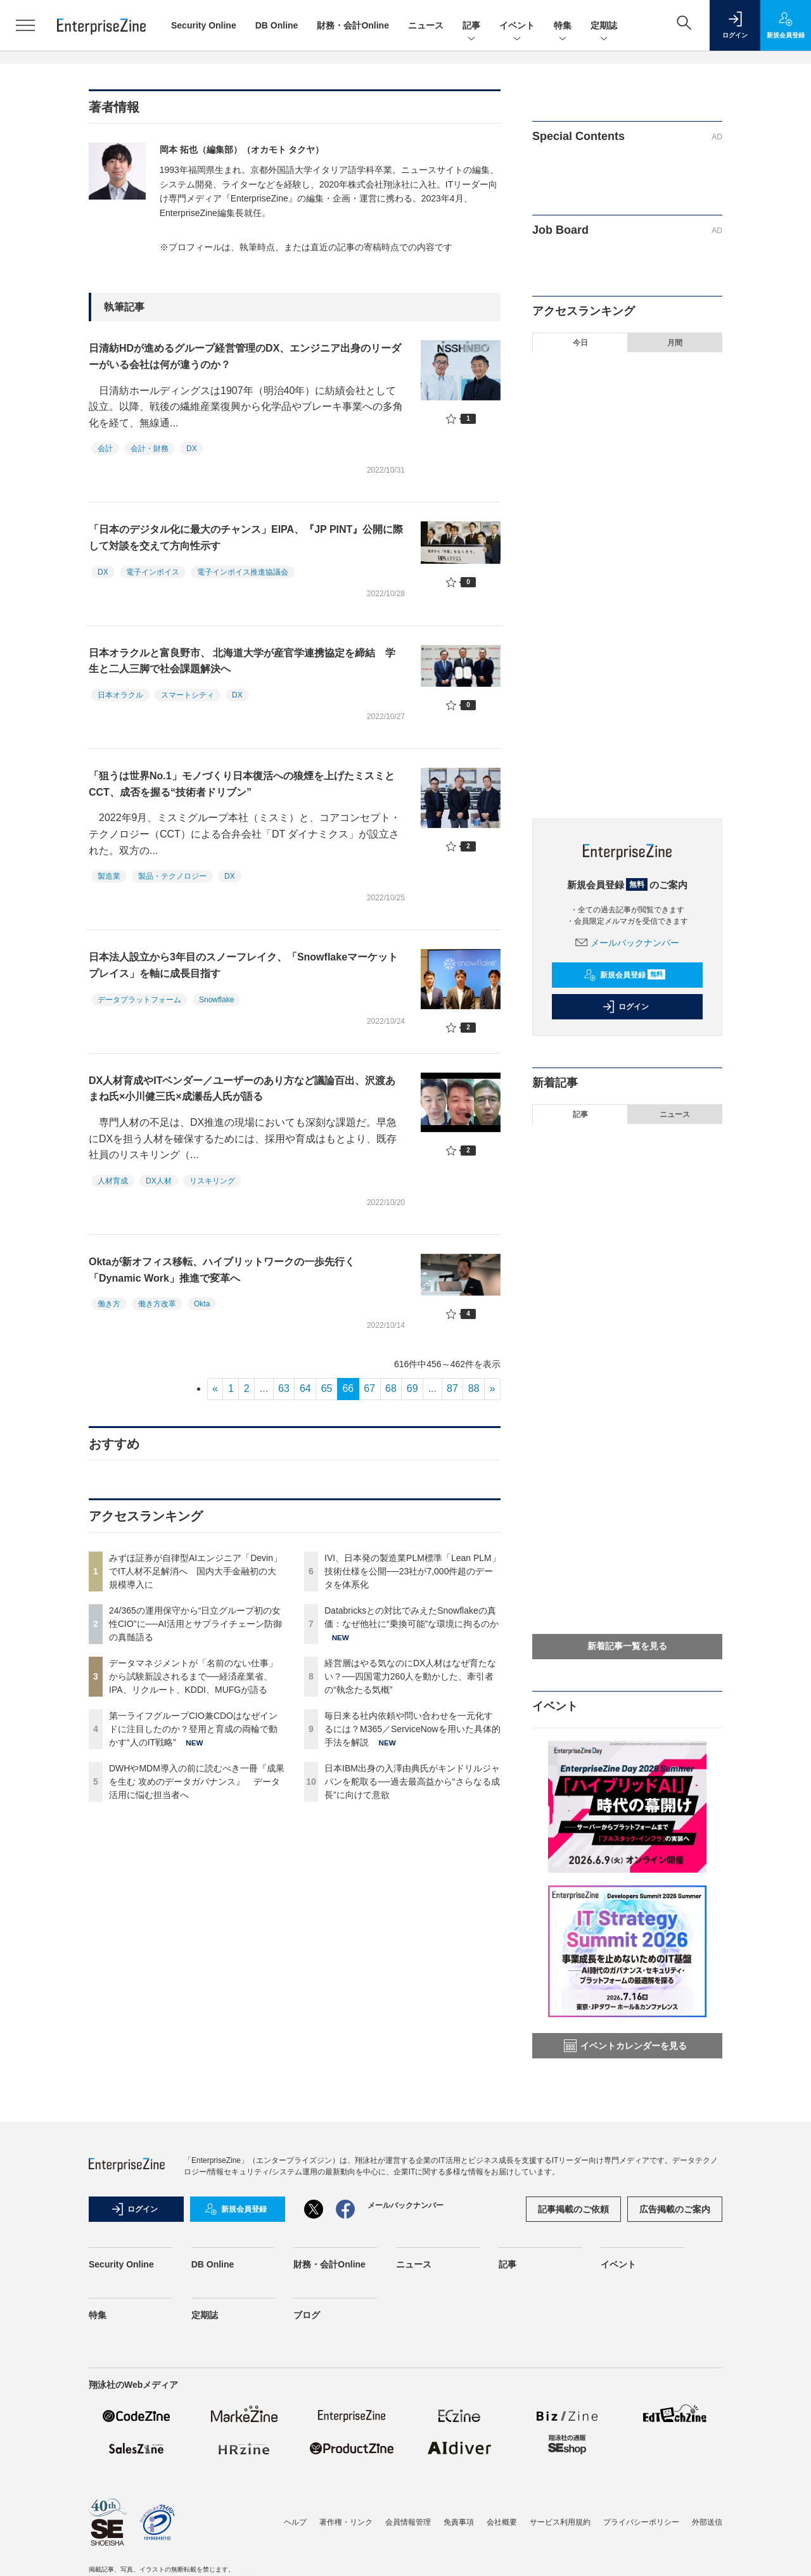  What do you see at coordinates (216, 999) in the screenshot?
I see `Snowflake` at bounding box center [216, 999].